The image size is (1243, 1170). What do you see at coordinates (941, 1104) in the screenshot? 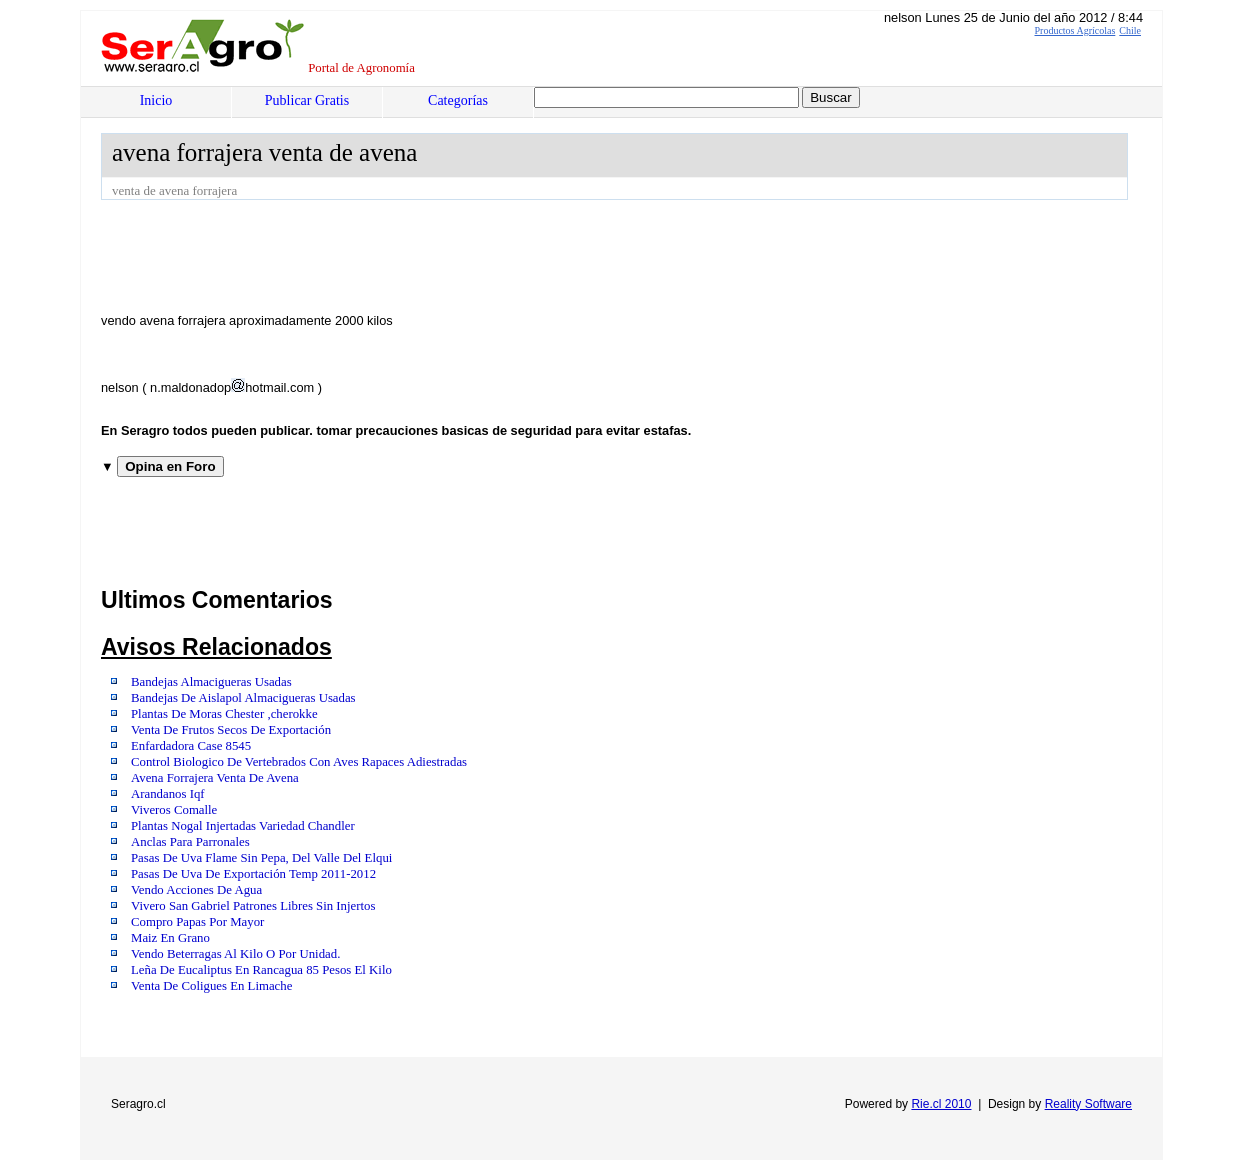
I see `Rie.cl 2010` at bounding box center [941, 1104].